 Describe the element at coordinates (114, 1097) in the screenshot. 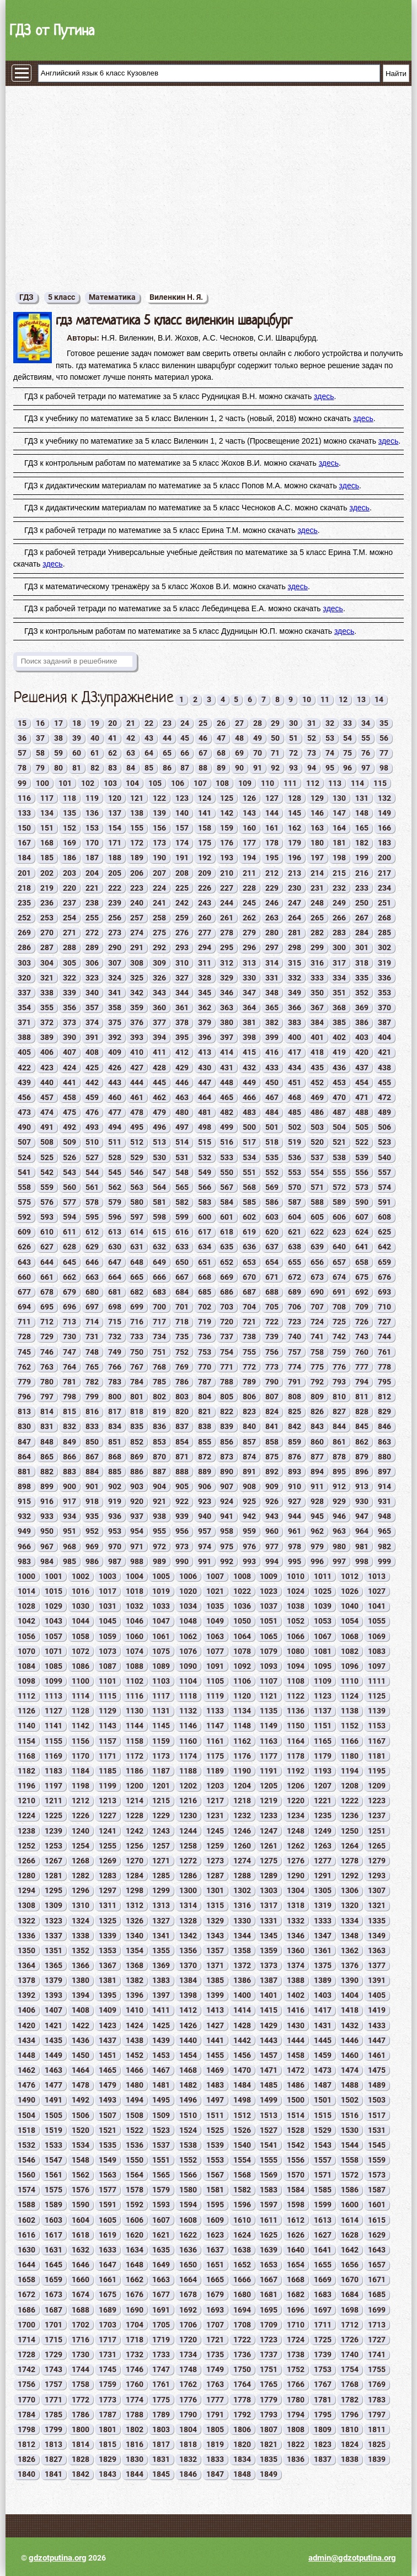

I see `460` at that location.